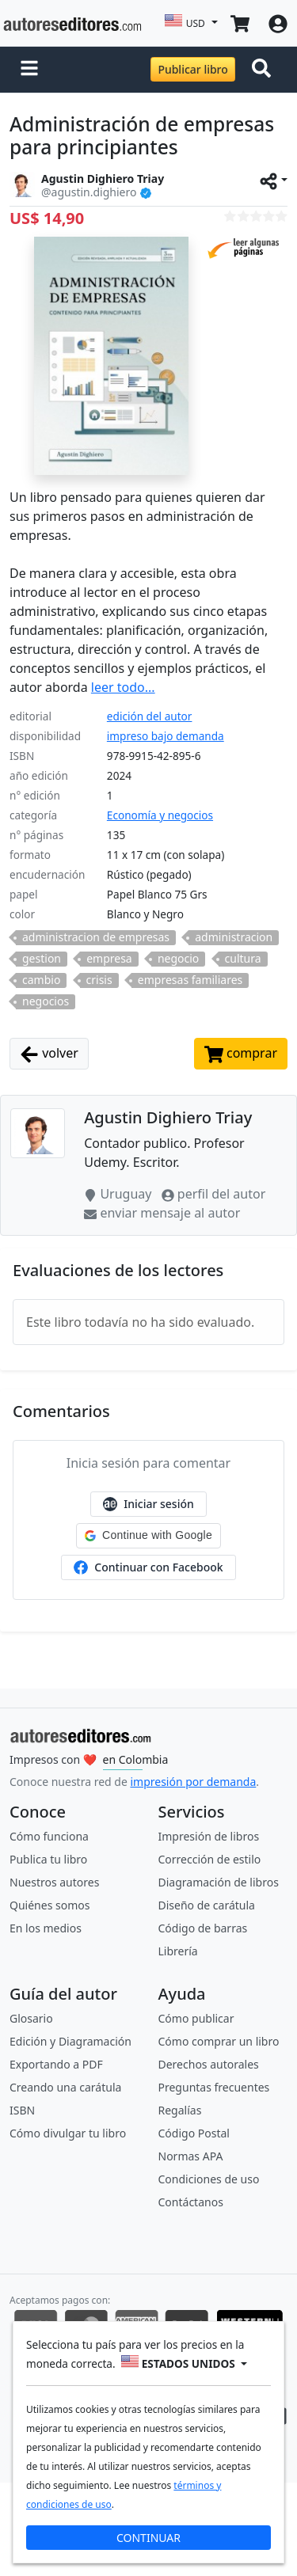  What do you see at coordinates (190, 2201) in the screenshot?
I see `Contáctanos` at bounding box center [190, 2201].